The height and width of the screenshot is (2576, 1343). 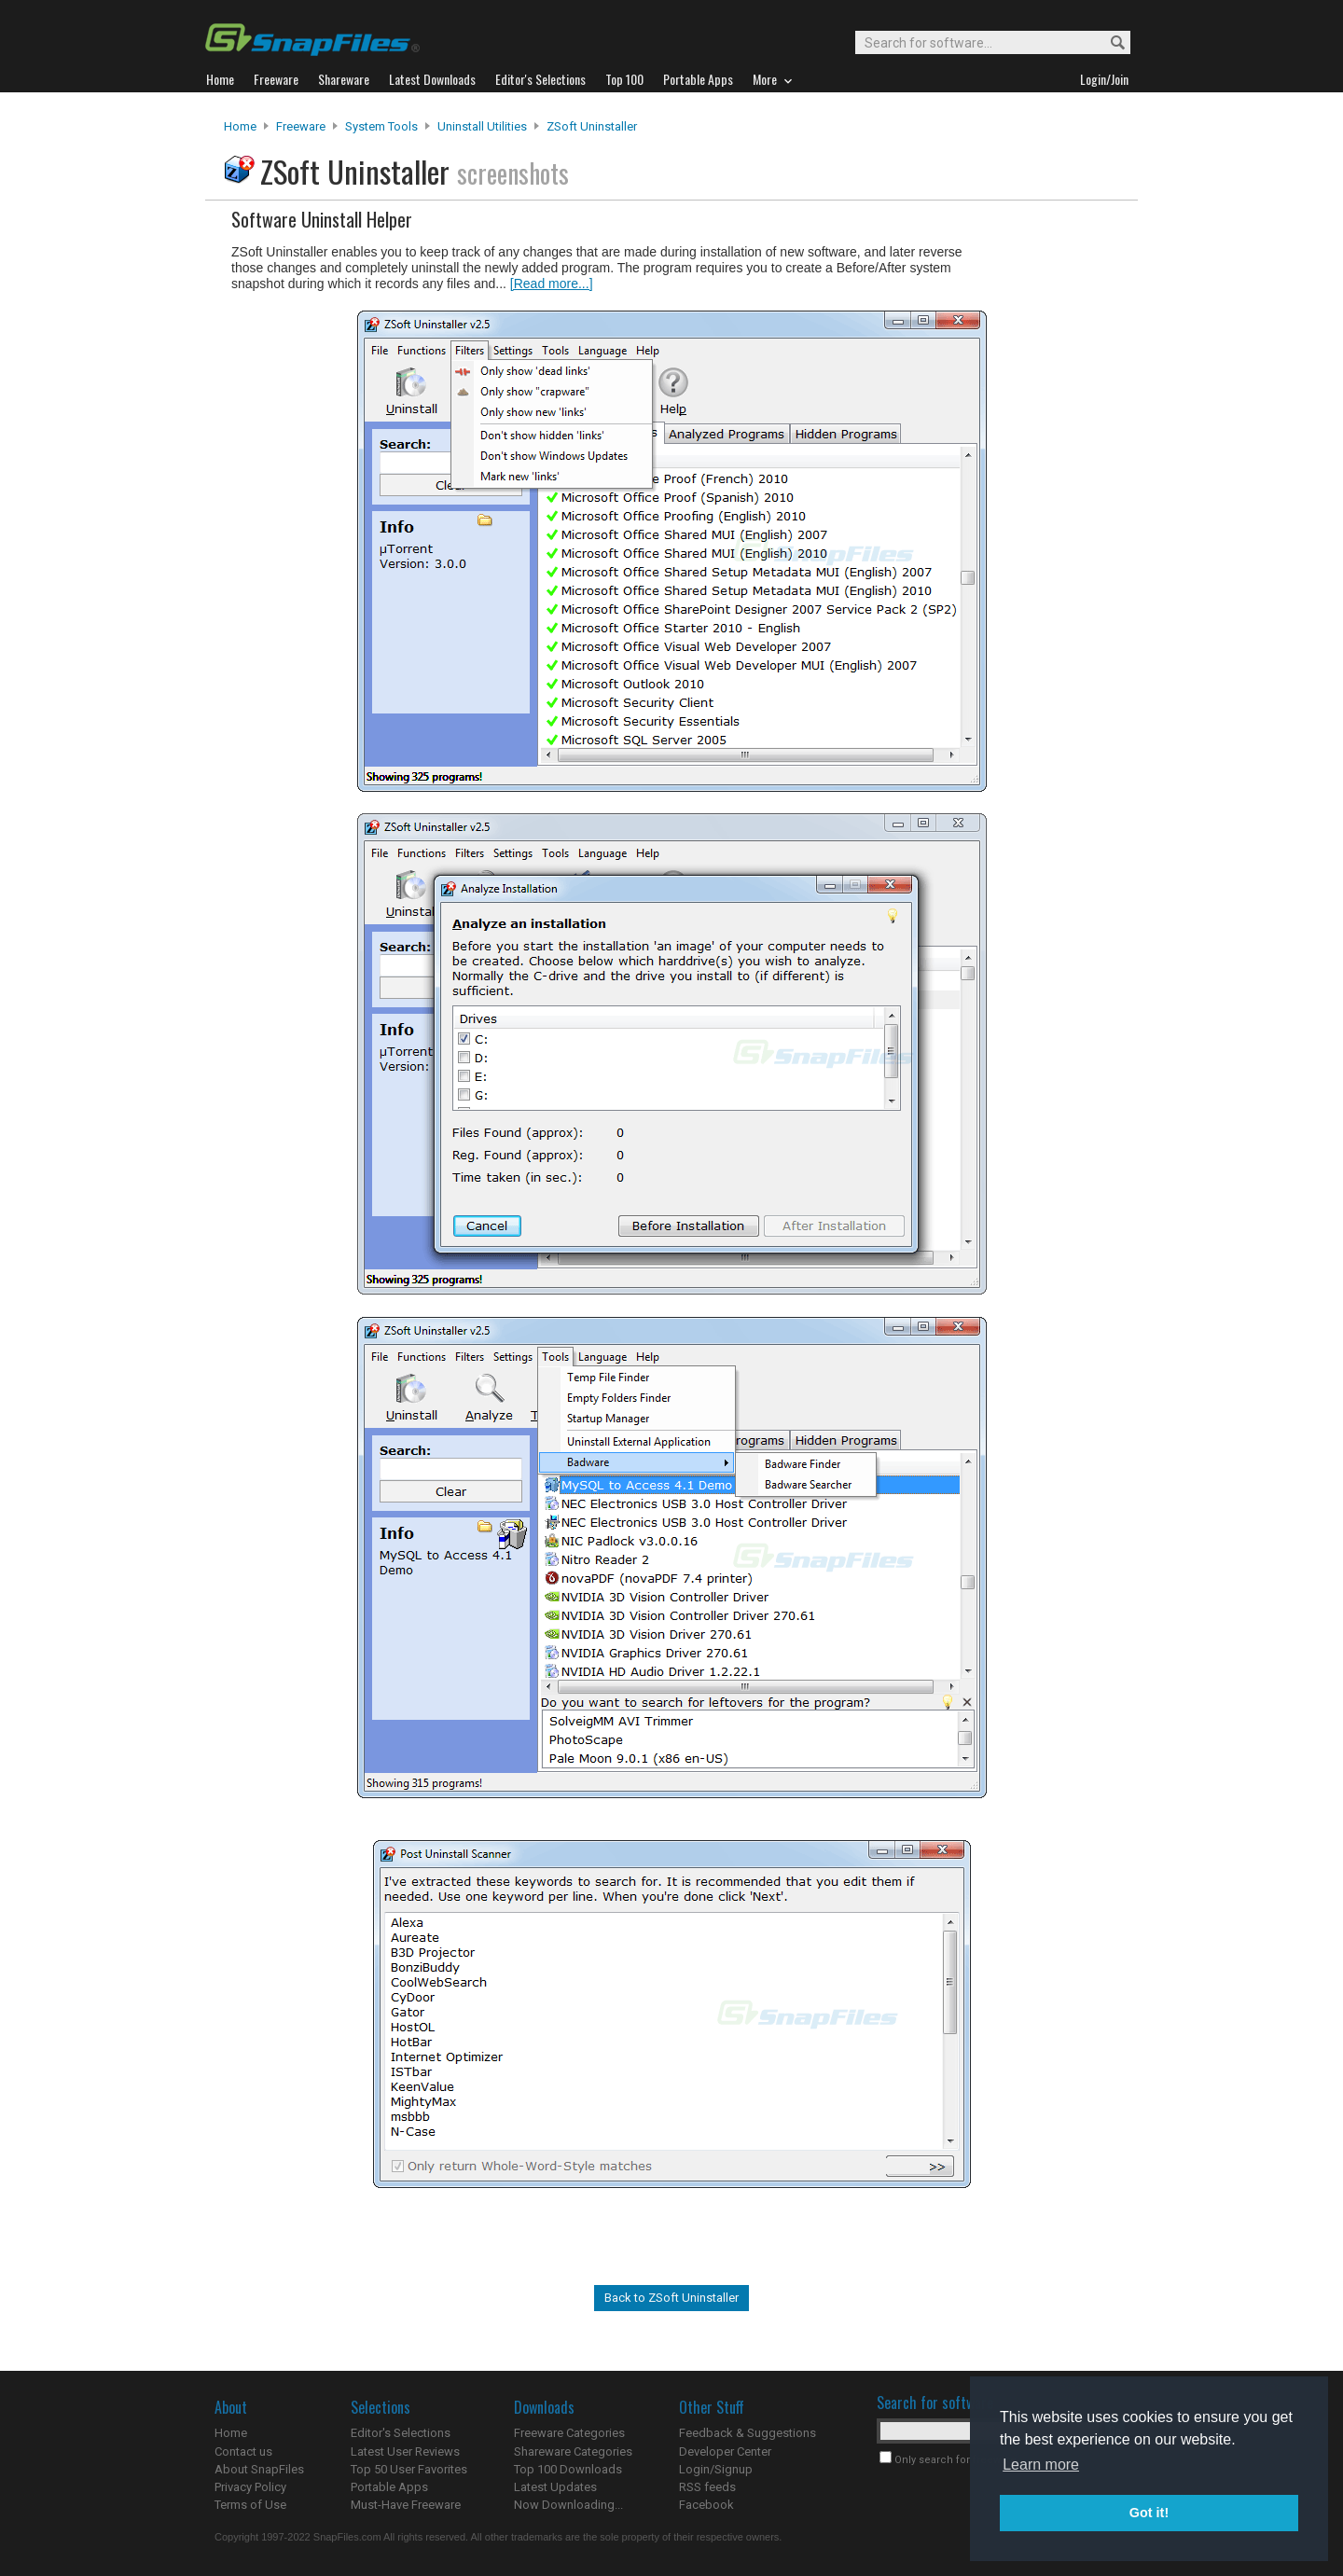 What do you see at coordinates (551, 283) in the screenshot?
I see `[Read more...]` at bounding box center [551, 283].